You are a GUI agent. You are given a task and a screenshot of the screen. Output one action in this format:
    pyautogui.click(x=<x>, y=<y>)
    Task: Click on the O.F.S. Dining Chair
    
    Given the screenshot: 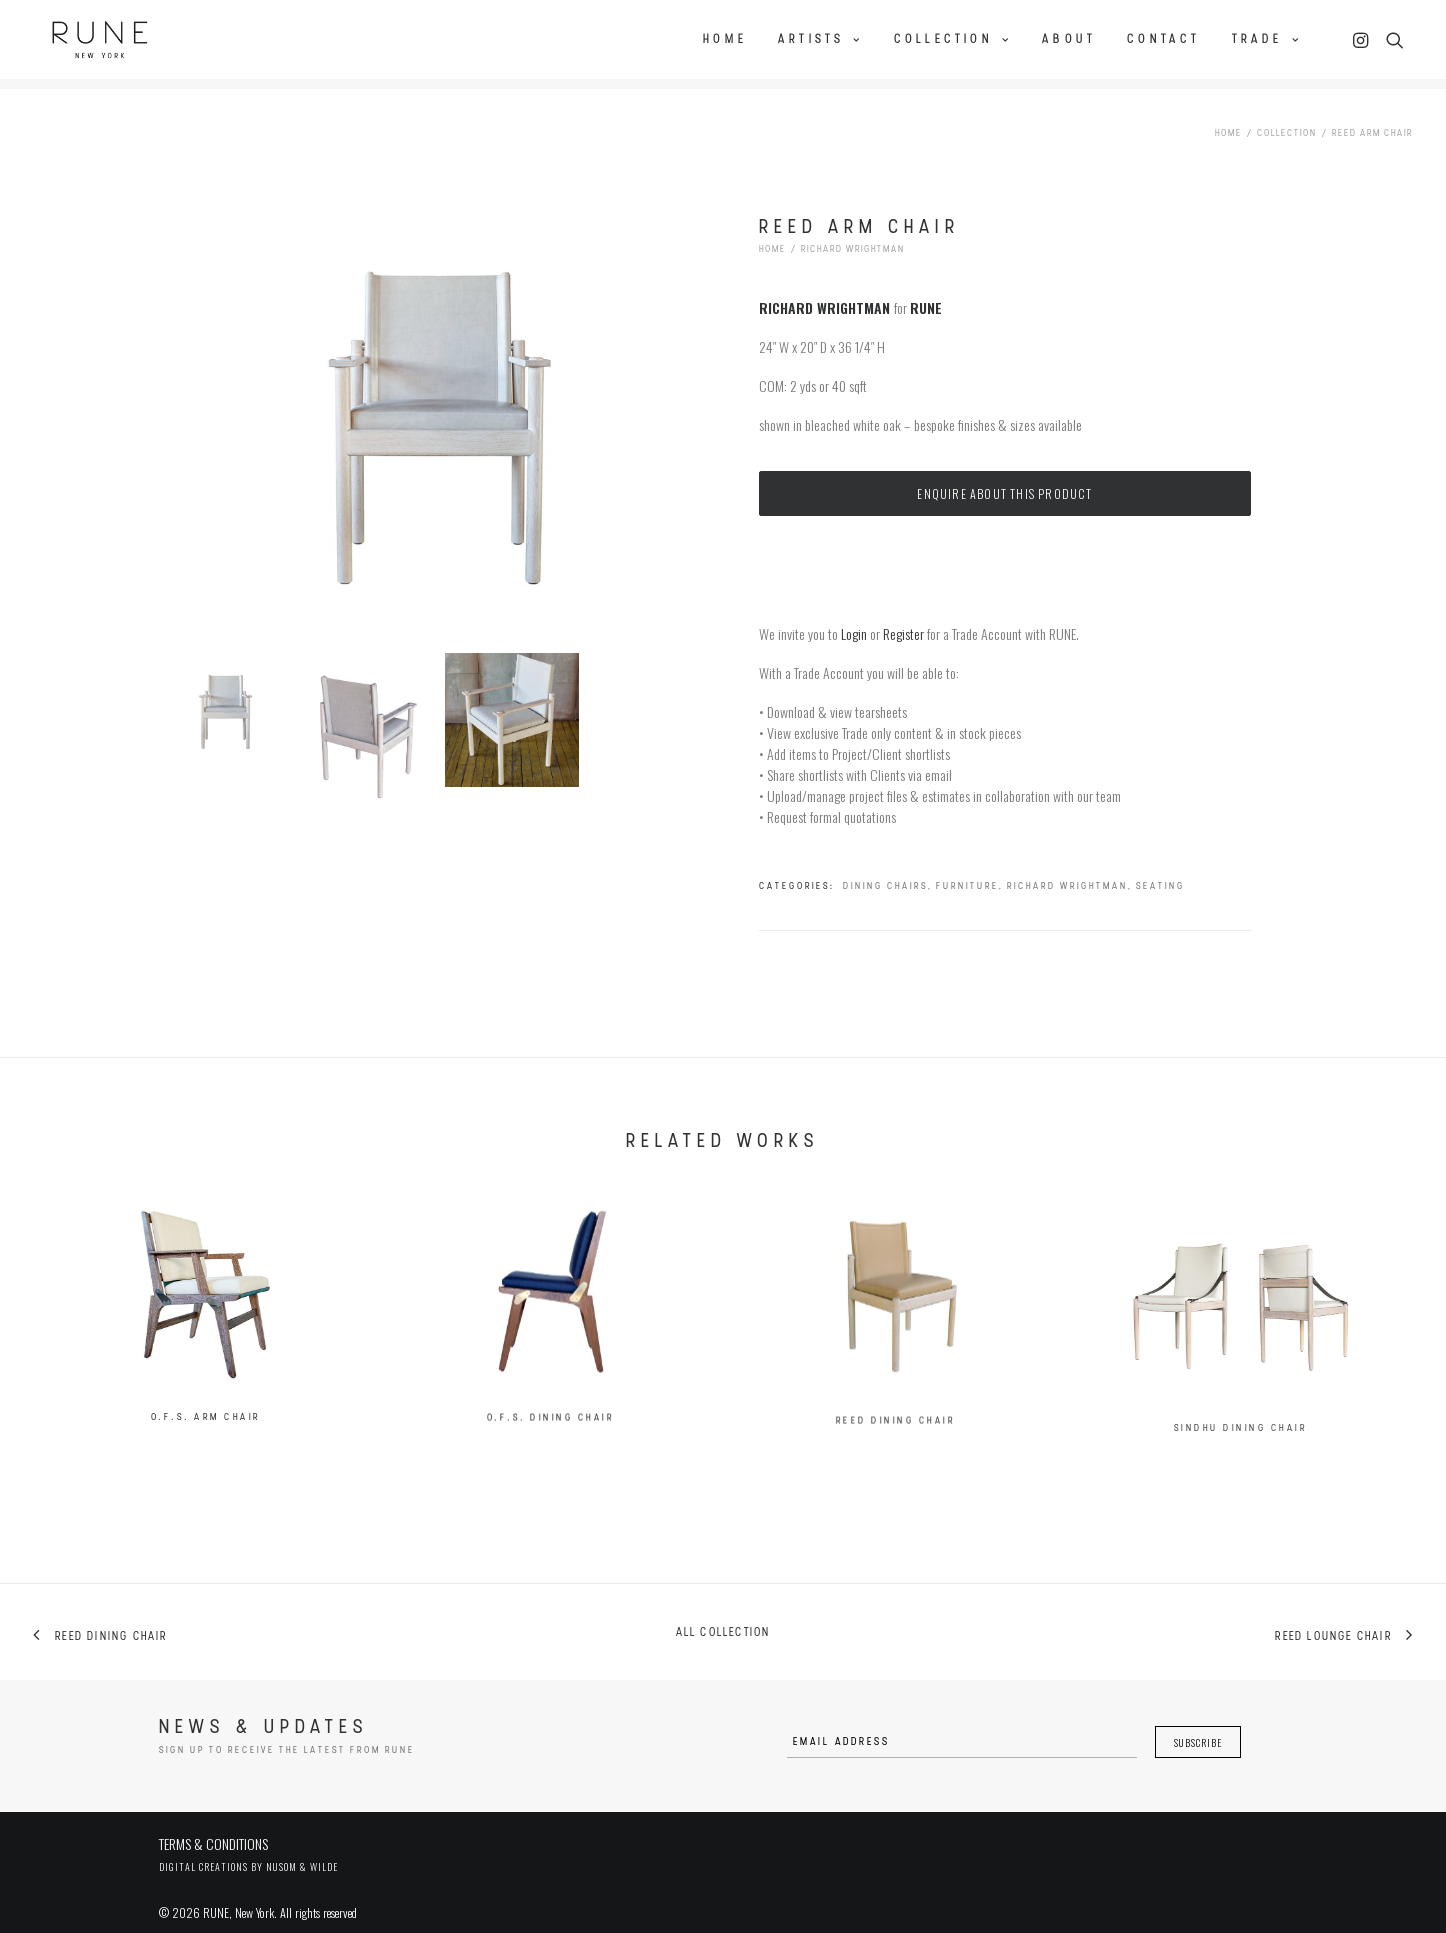 What is the action you would take?
    pyautogui.click(x=551, y=1439)
    